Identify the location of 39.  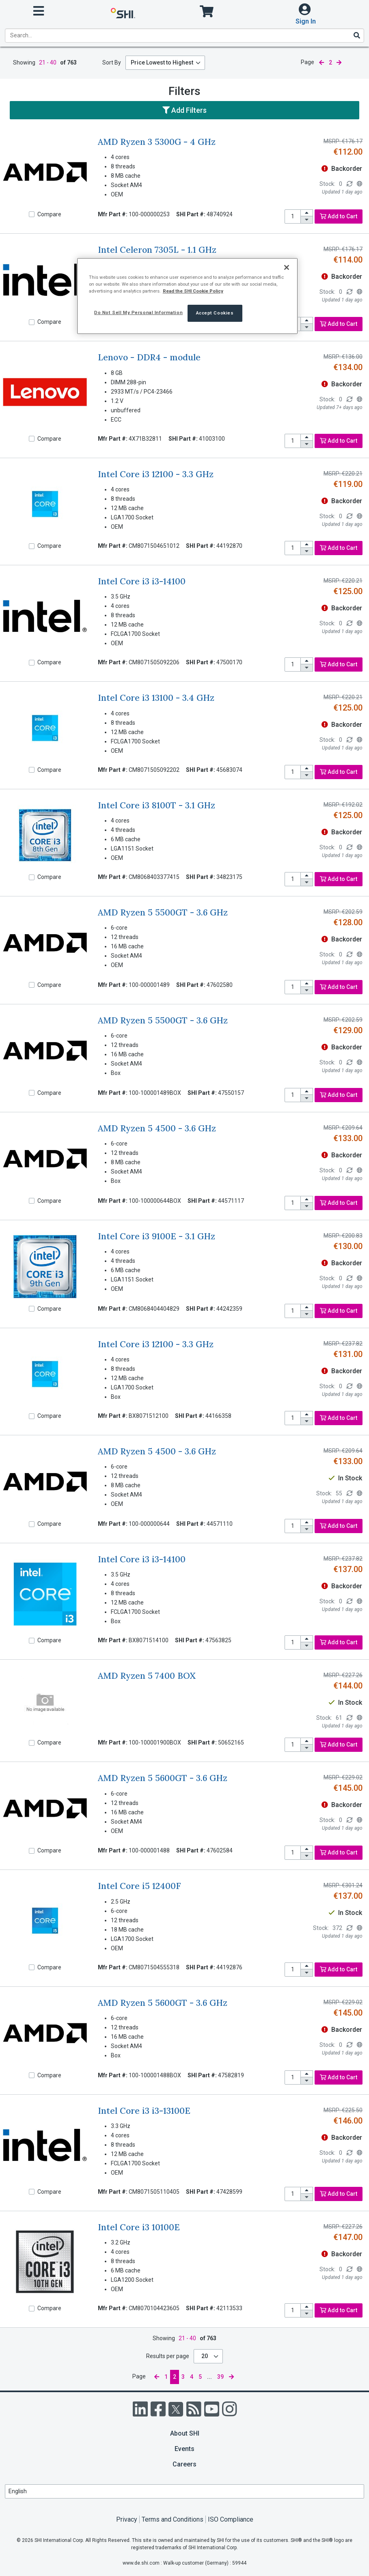
(220, 2377).